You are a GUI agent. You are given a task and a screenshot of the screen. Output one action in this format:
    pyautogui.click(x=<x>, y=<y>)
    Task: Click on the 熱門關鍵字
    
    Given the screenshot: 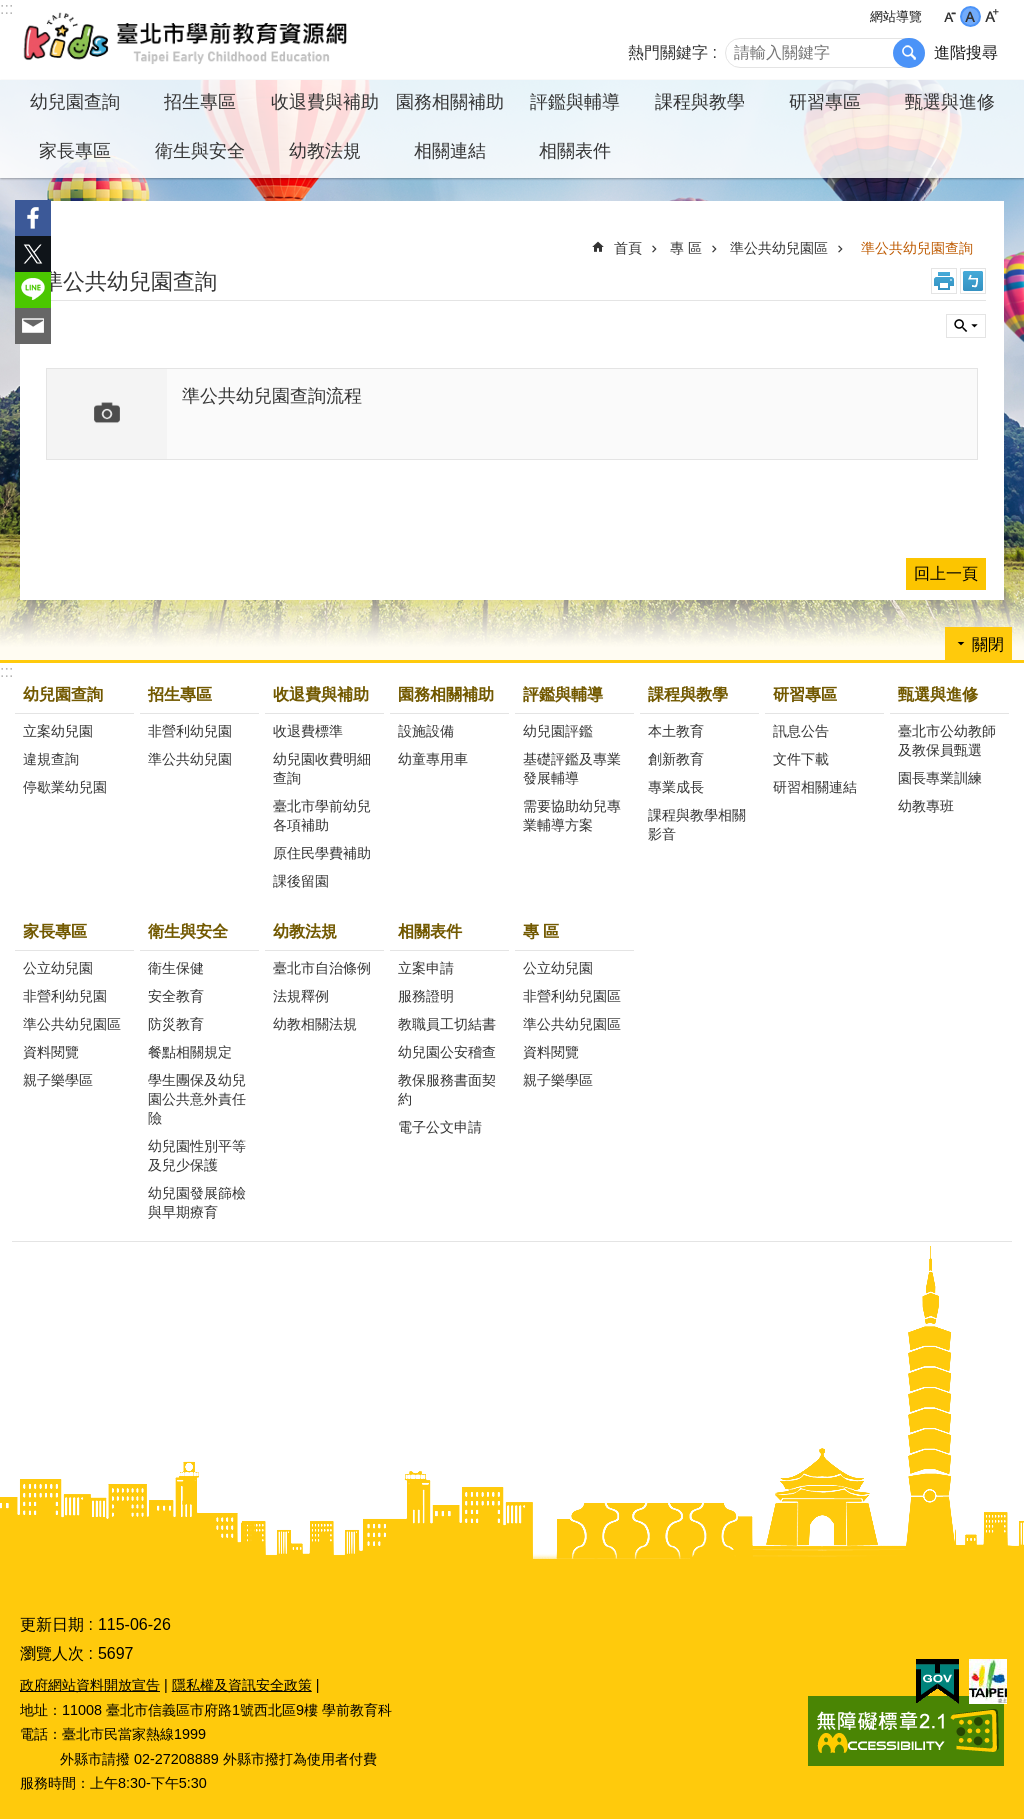 What is the action you would take?
    pyautogui.click(x=668, y=52)
    